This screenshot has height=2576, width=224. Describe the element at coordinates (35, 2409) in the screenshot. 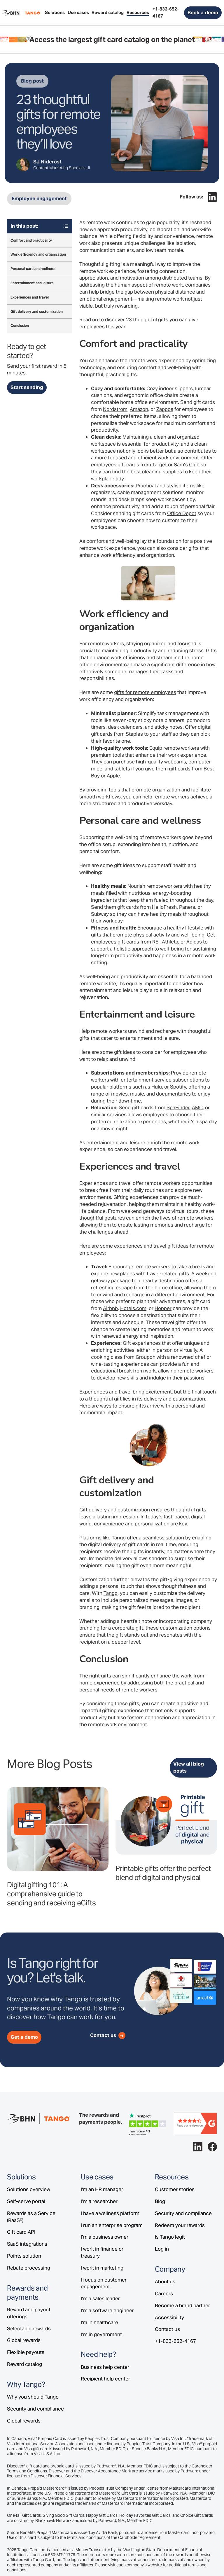

I see `Security and compliance` at that location.